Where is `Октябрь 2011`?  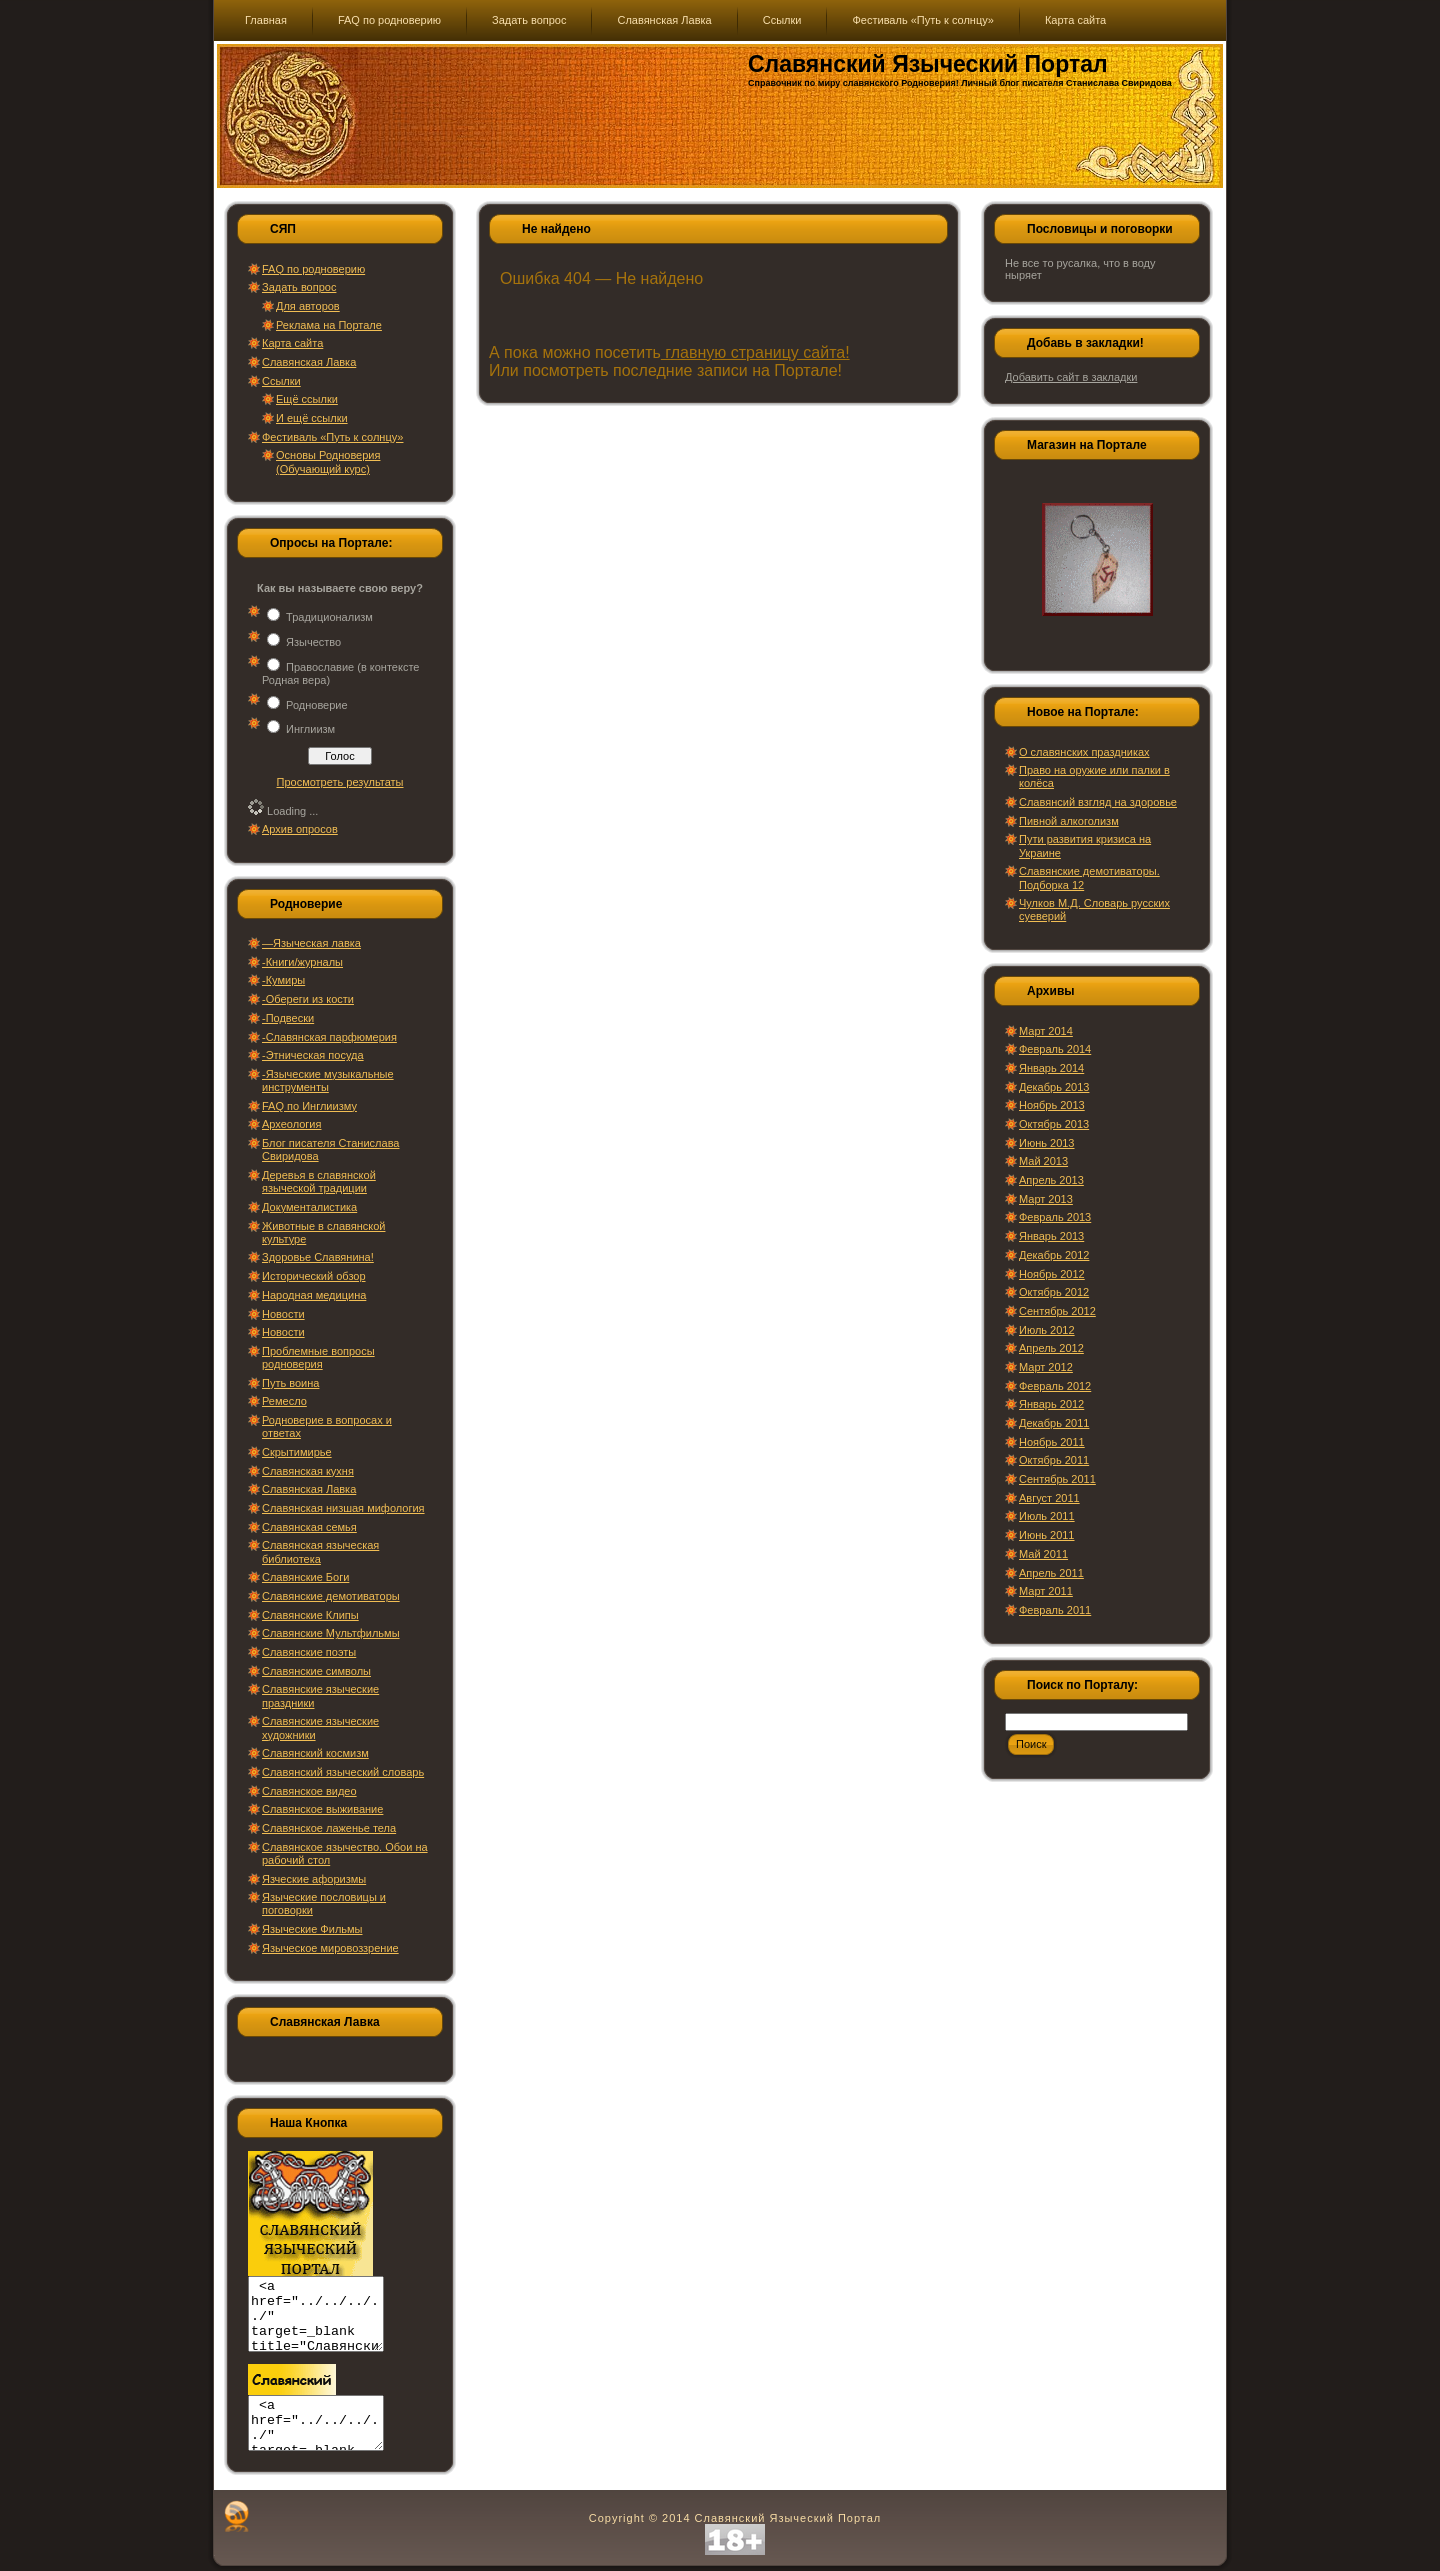
Октябрь 2011 is located at coordinates (1054, 1460).